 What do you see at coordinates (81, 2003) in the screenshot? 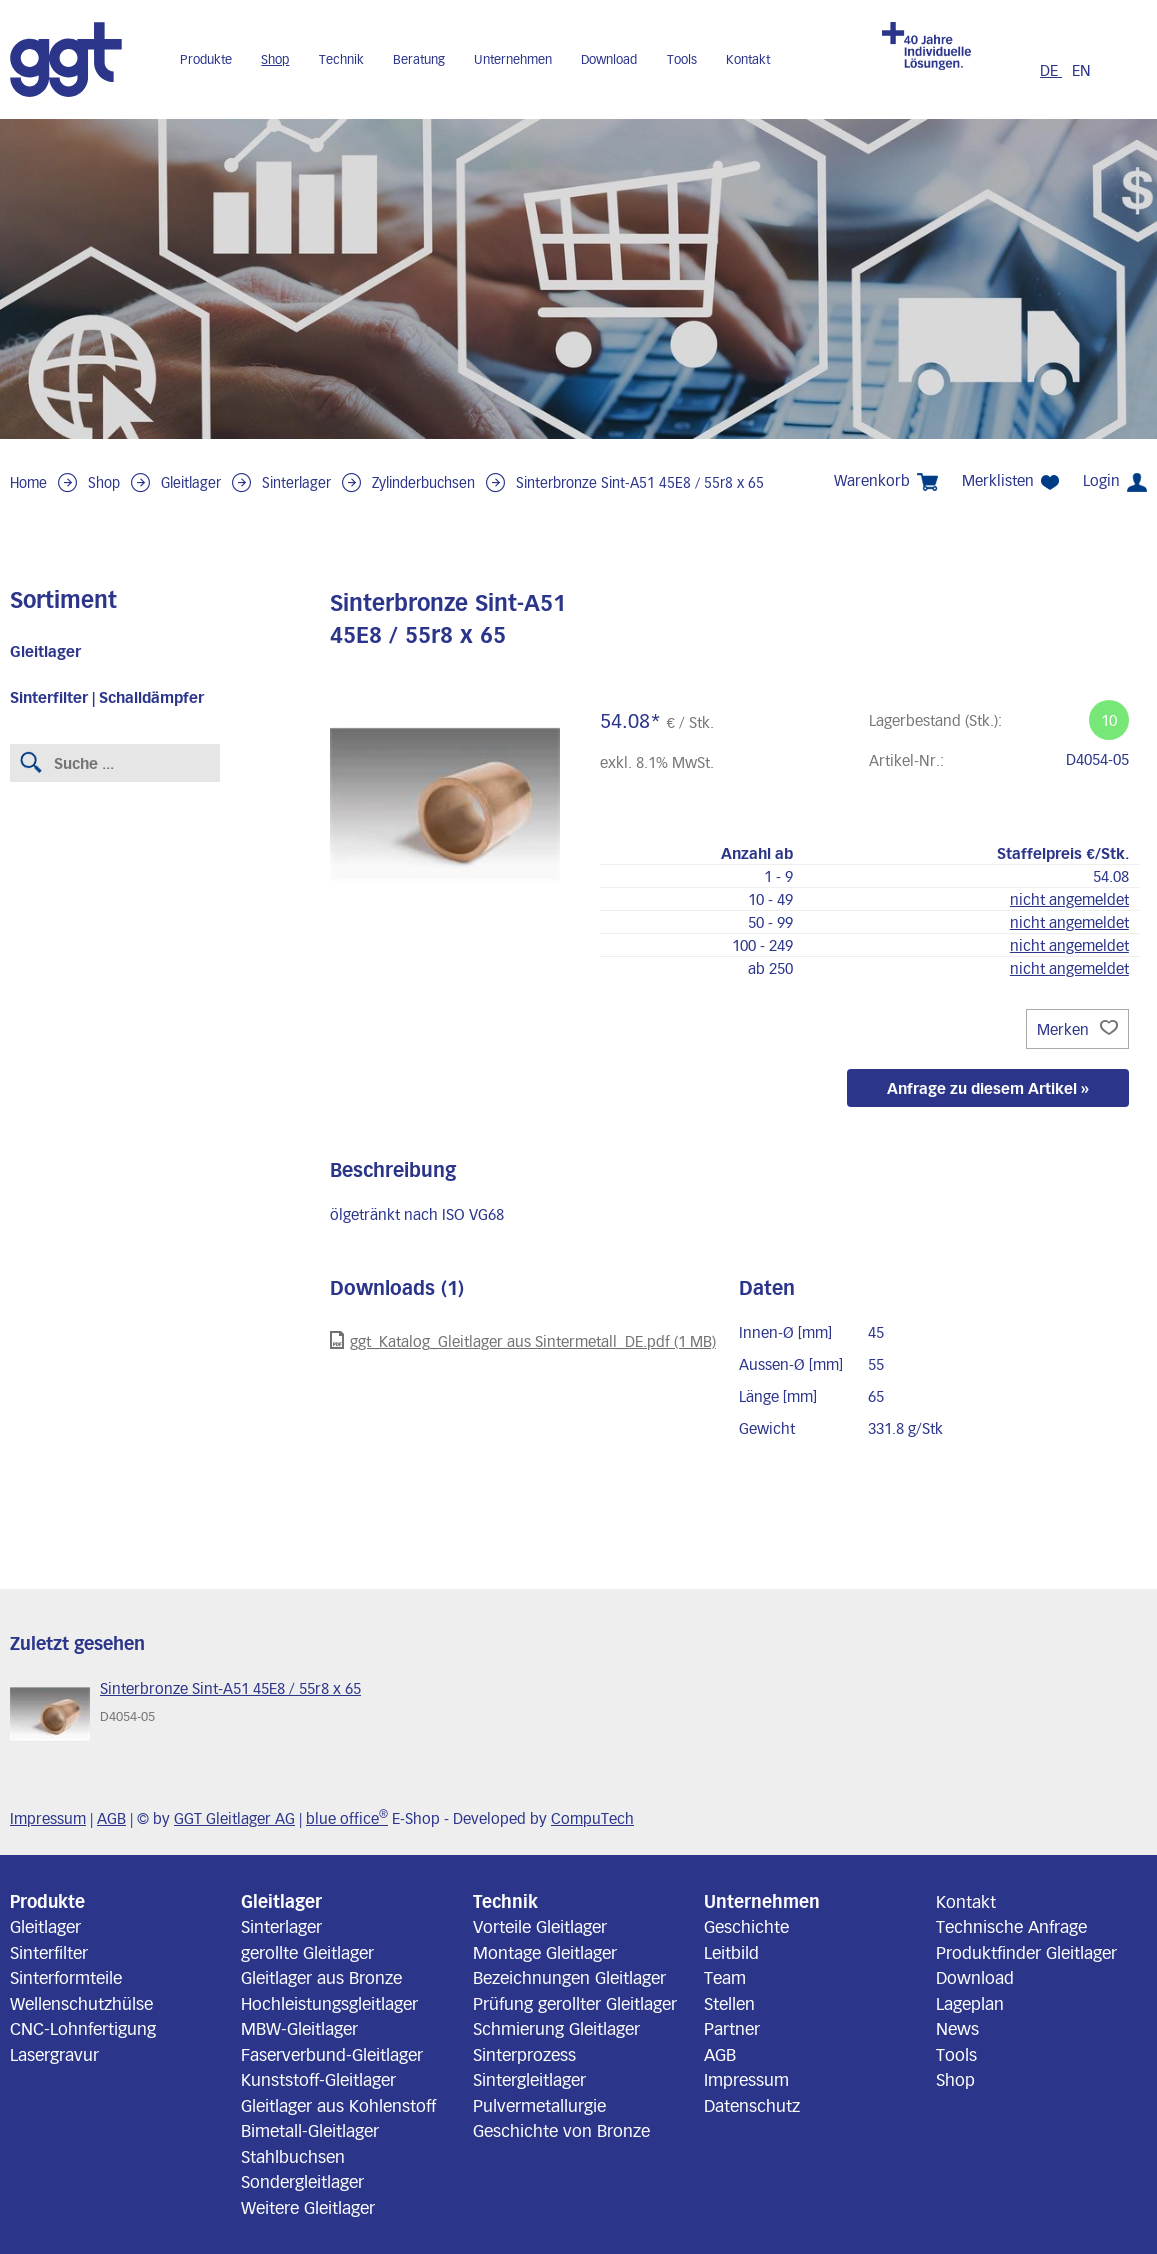
I see `Wellenschutzhülse` at bounding box center [81, 2003].